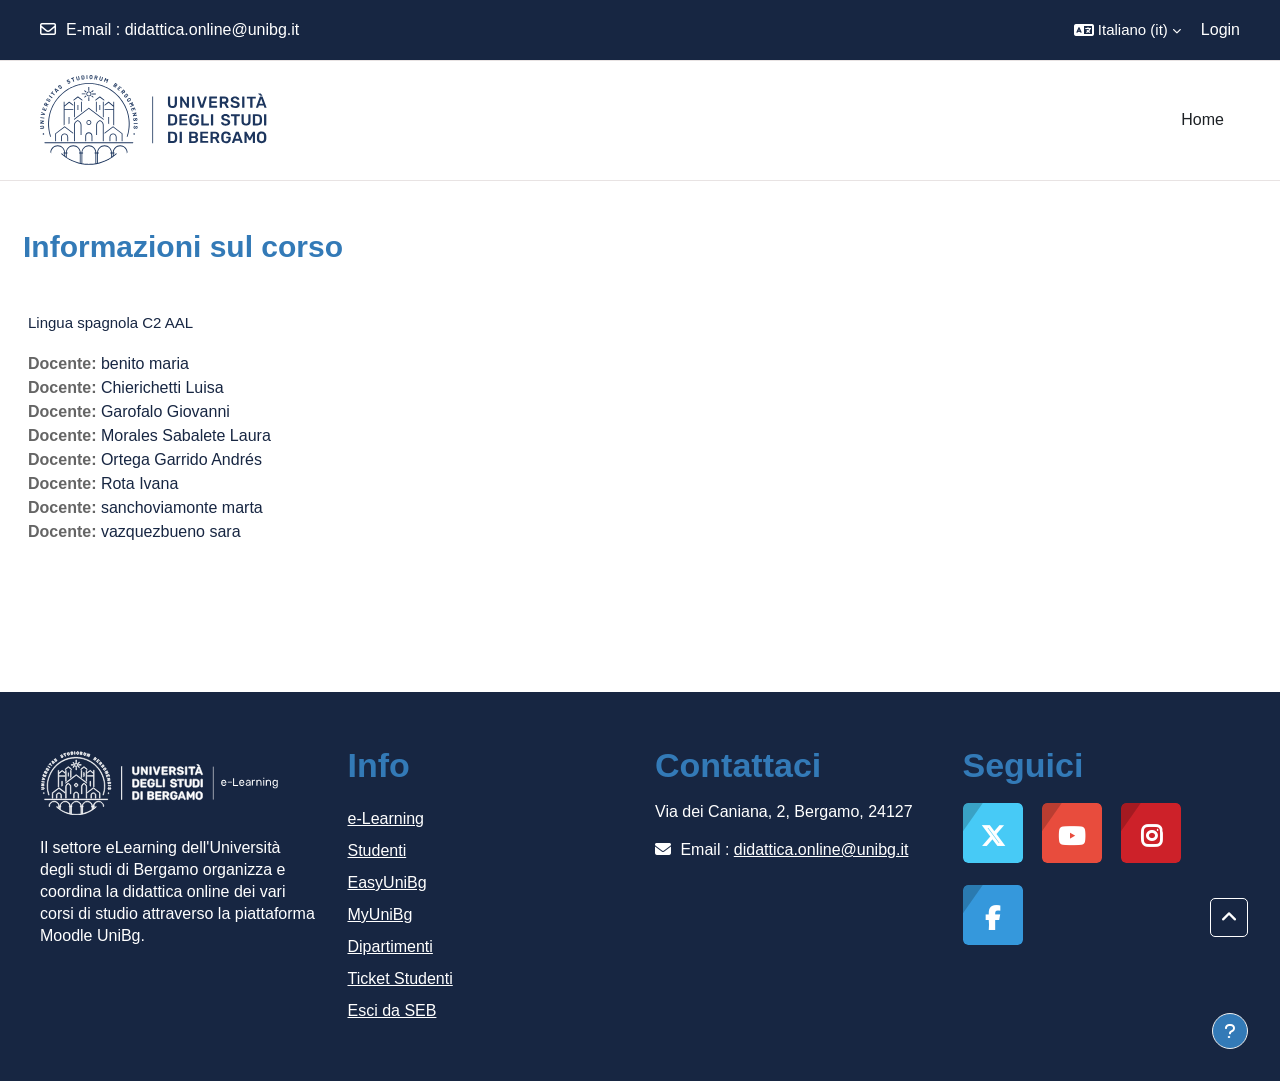  What do you see at coordinates (162, 387) in the screenshot?
I see `Chierichetti Luisa` at bounding box center [162, 387].